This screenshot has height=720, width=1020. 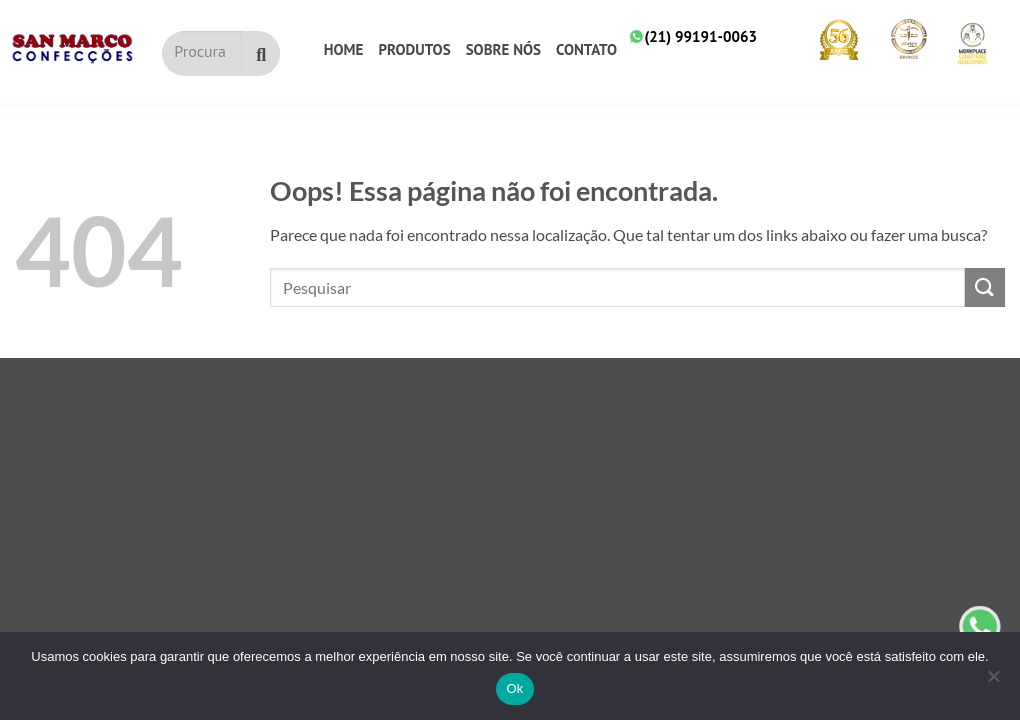 I want to click on [No], so click(x=993, y=682).